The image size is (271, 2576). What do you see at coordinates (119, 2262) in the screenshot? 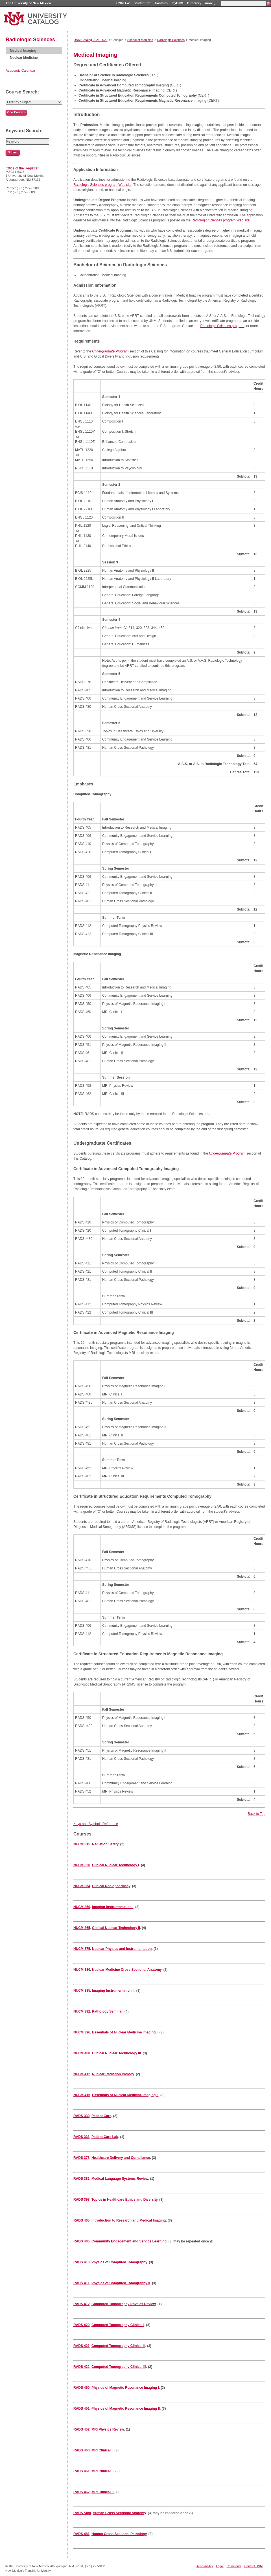
I see `Physics of Computed Tomography` at bounding box center [119, 2262].